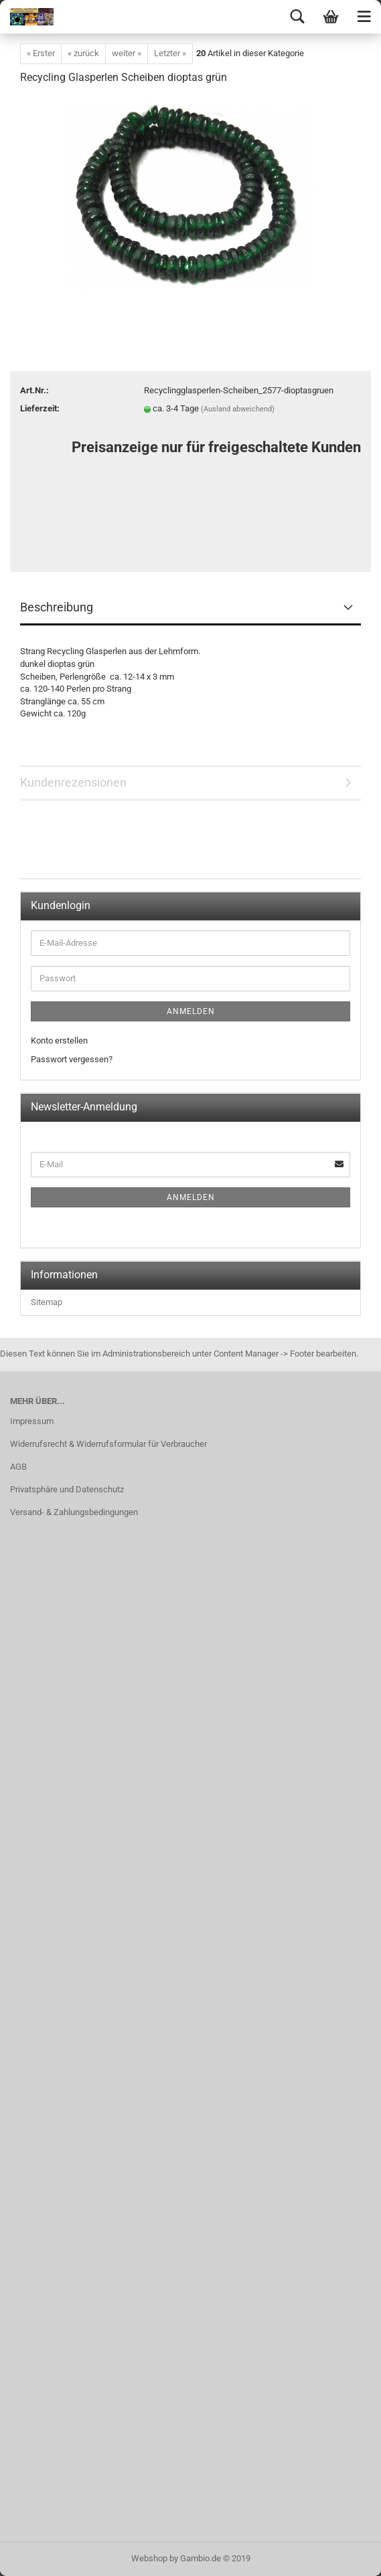  What do you see at coordinates (126, 53) in the screenshot?
I see `weiter »` at bounding box center [126, 53].